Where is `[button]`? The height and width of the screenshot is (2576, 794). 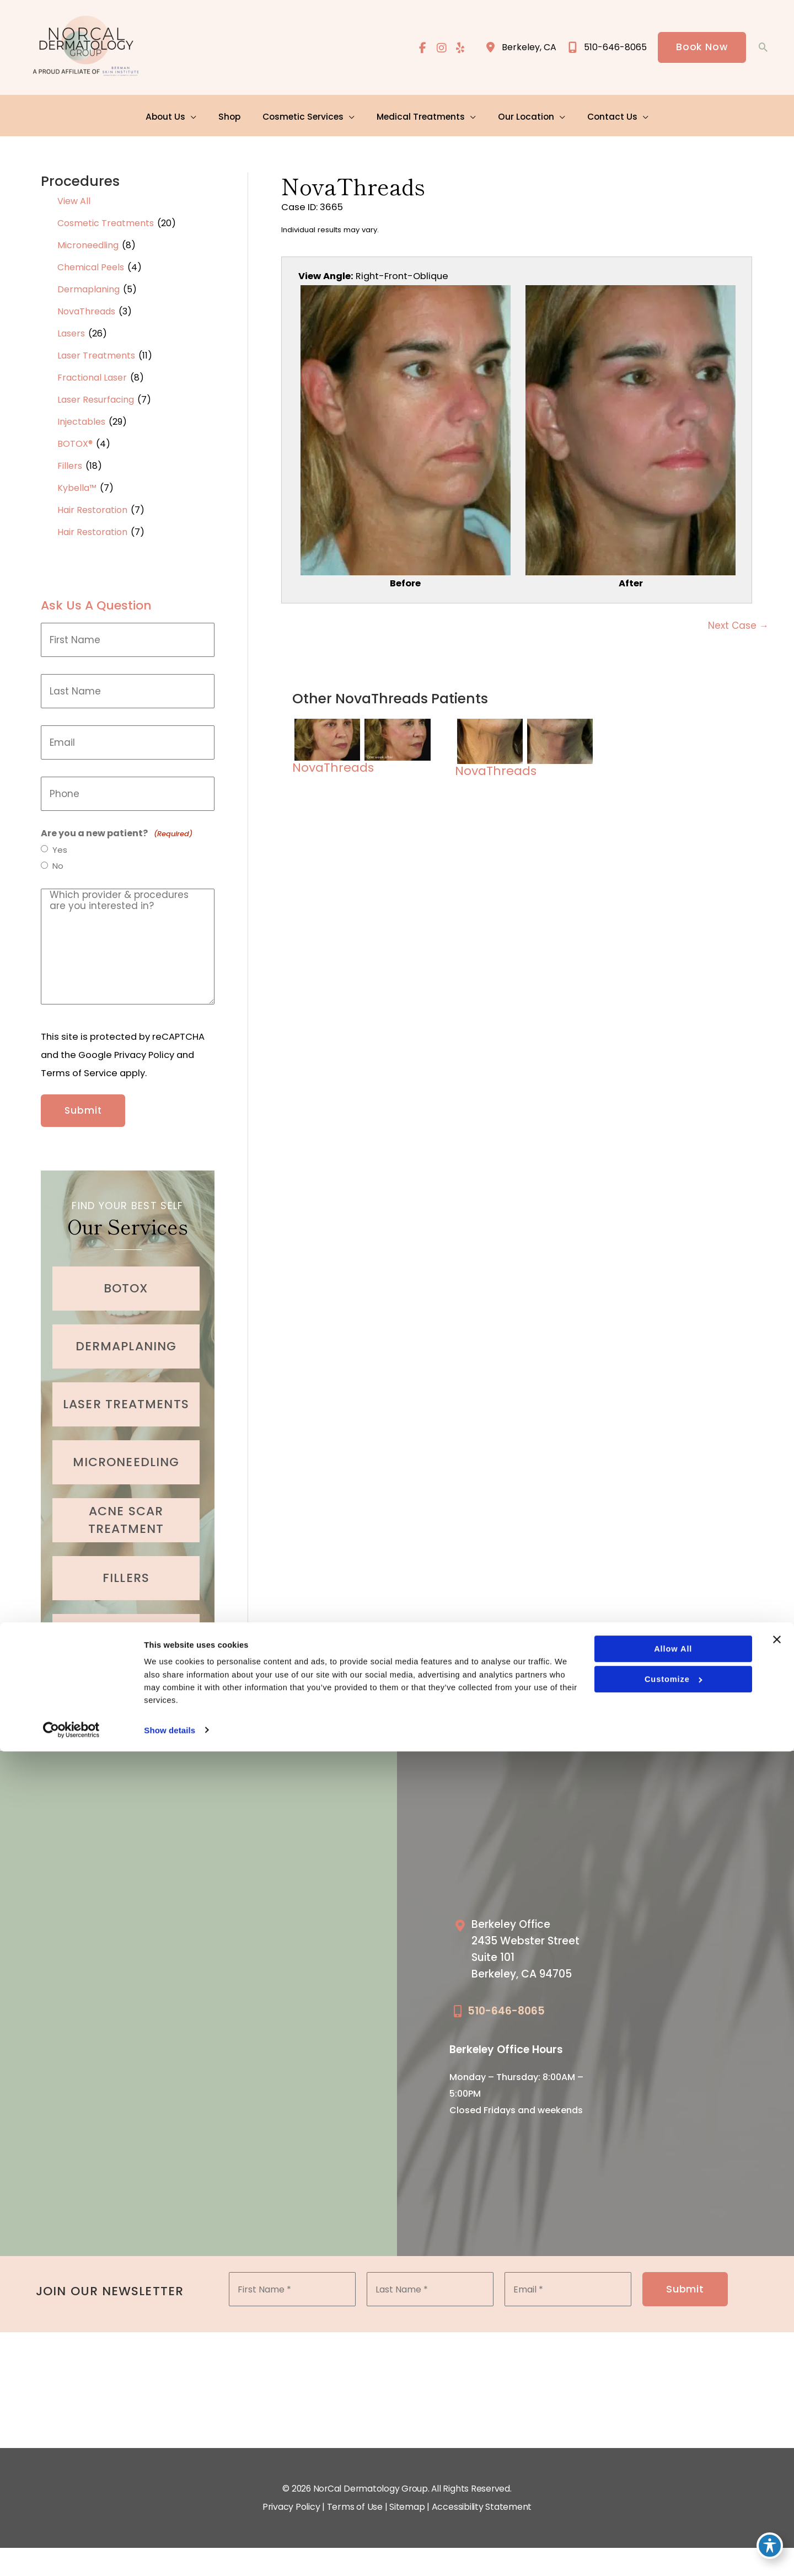 [button] is located at coordinates (701, 48).